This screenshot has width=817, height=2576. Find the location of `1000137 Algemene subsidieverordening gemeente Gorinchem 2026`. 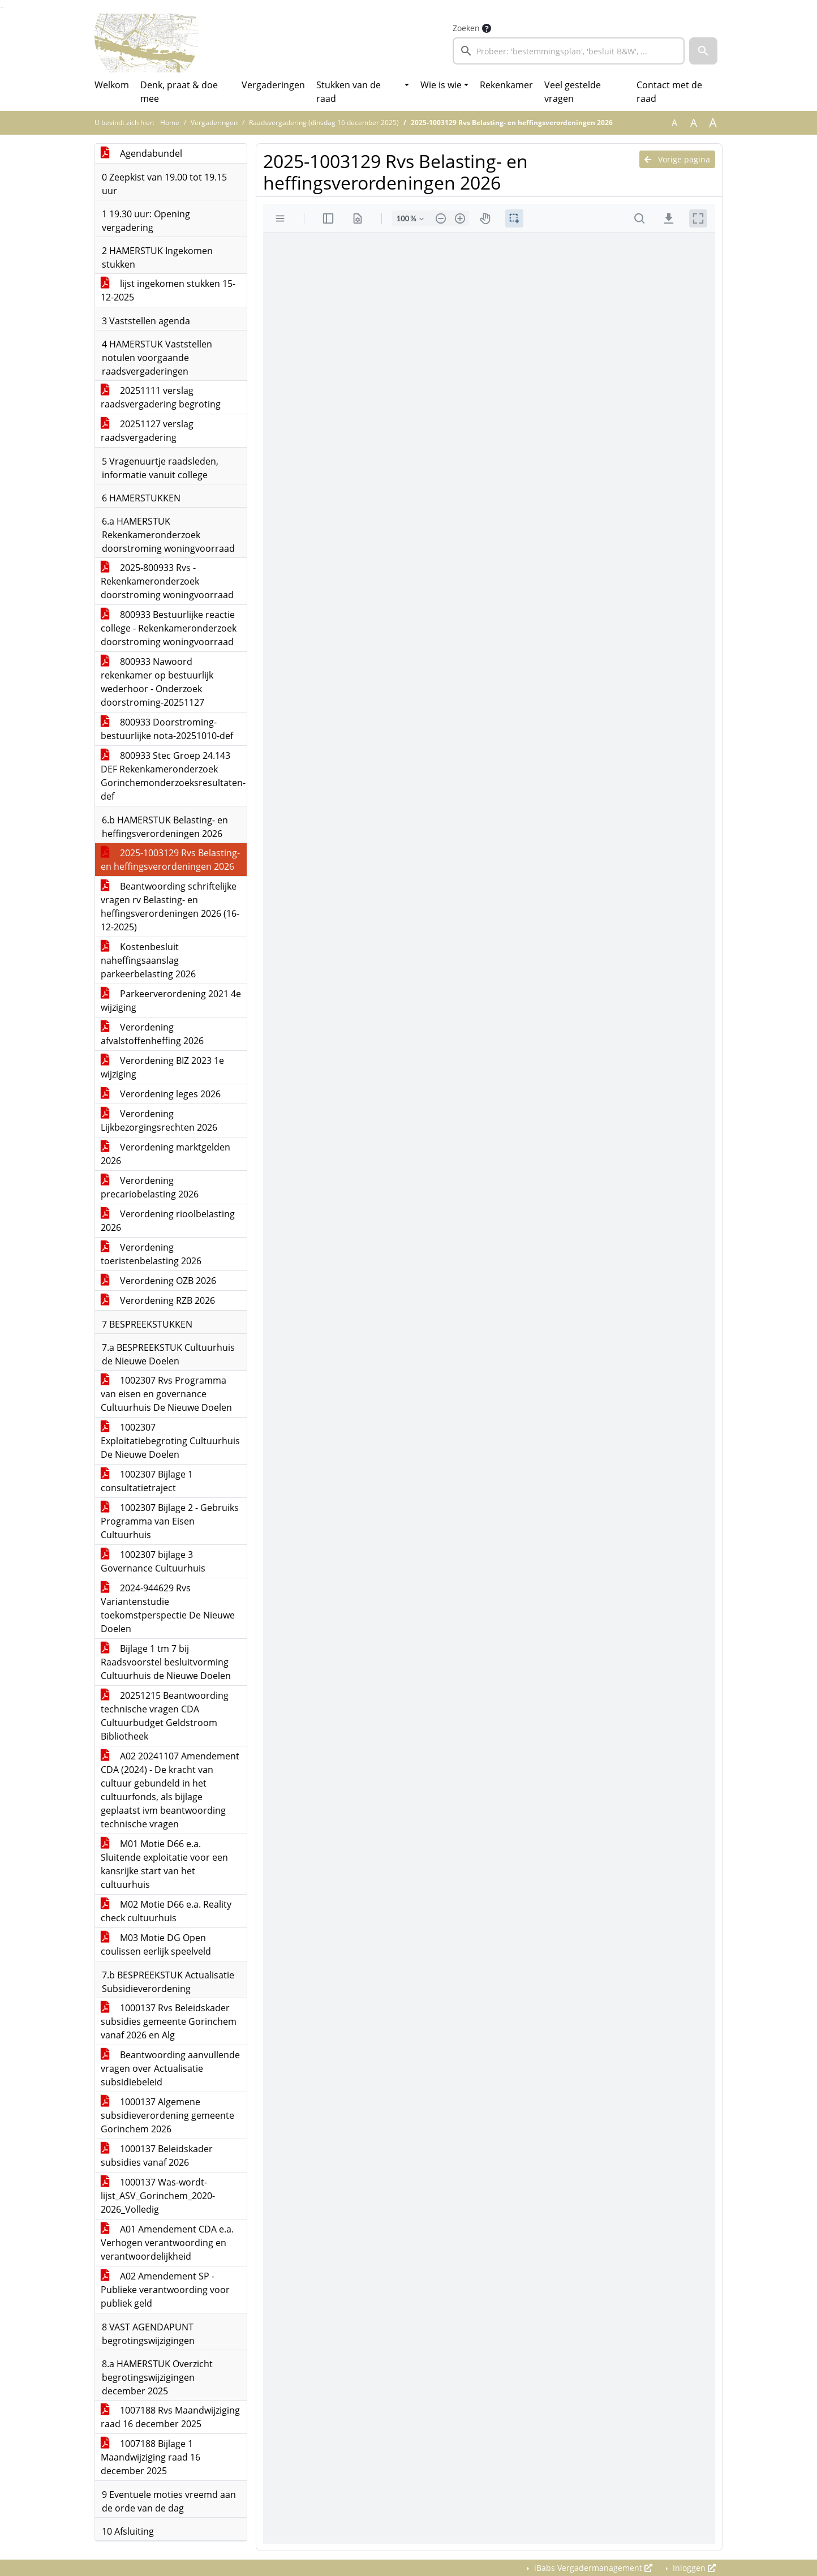

1000137 Algemene subsidieverordening gemeente Gorinchem 2026 is located at coordinates (167, 2115).